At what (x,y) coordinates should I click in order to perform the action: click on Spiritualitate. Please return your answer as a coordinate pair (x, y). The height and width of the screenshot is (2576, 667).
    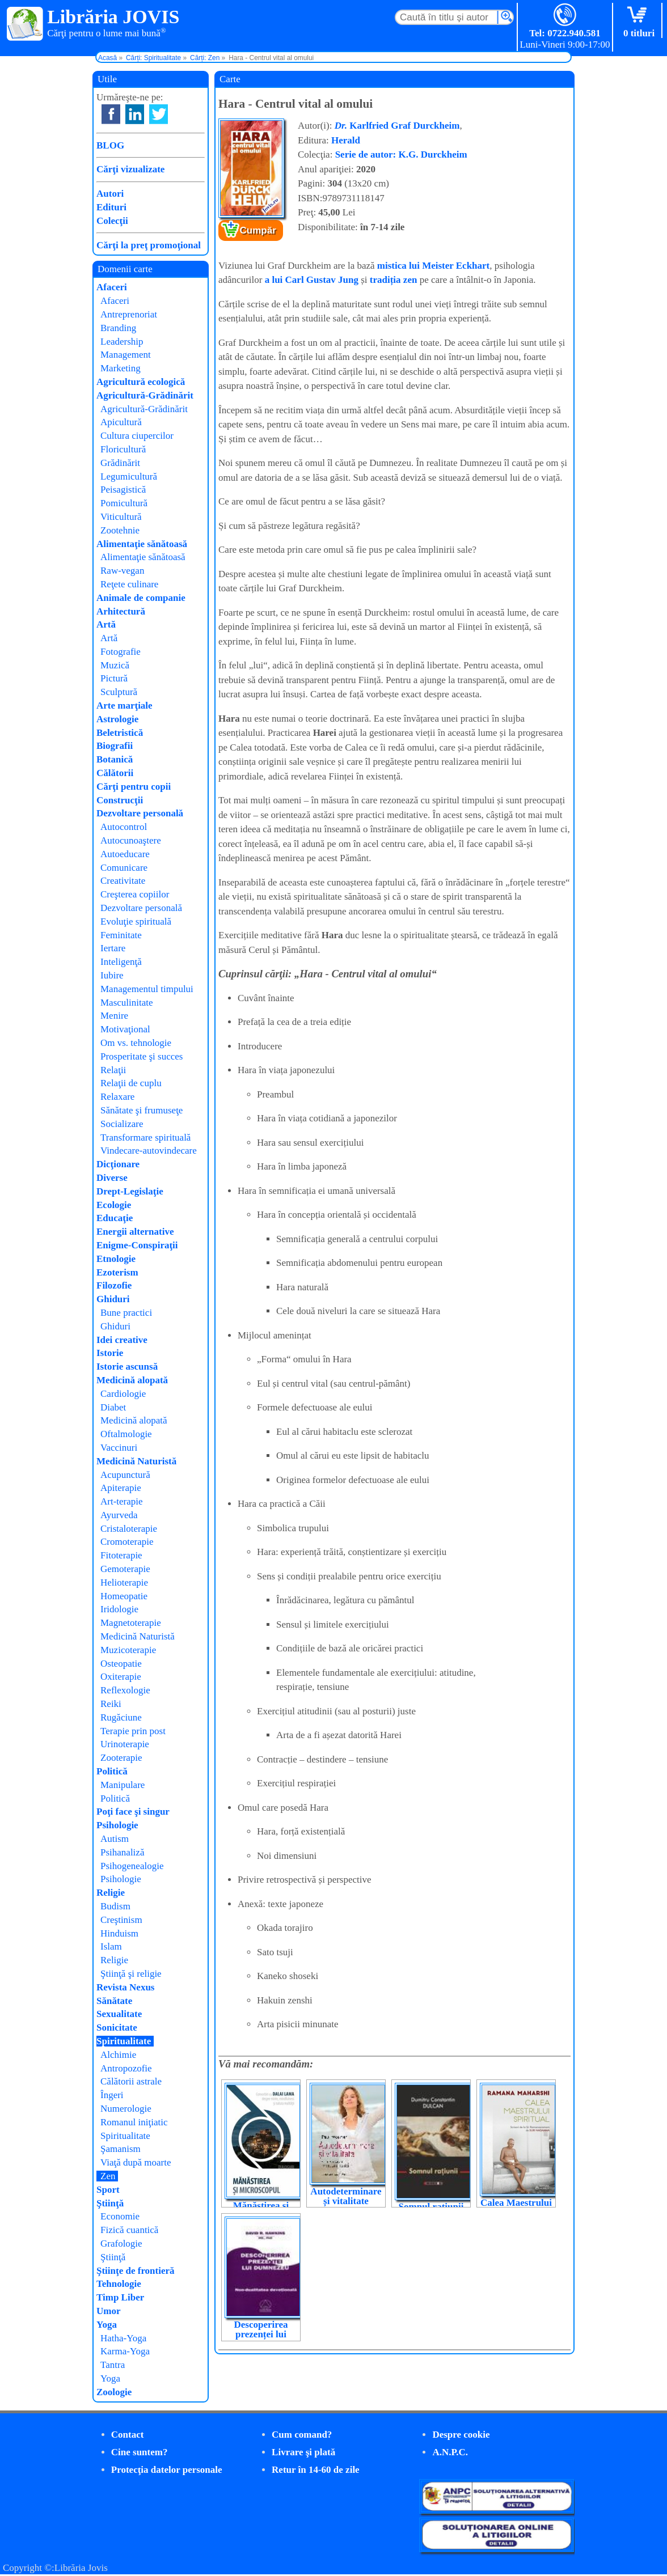
    Looking at the image, I should click on (123, 2041).